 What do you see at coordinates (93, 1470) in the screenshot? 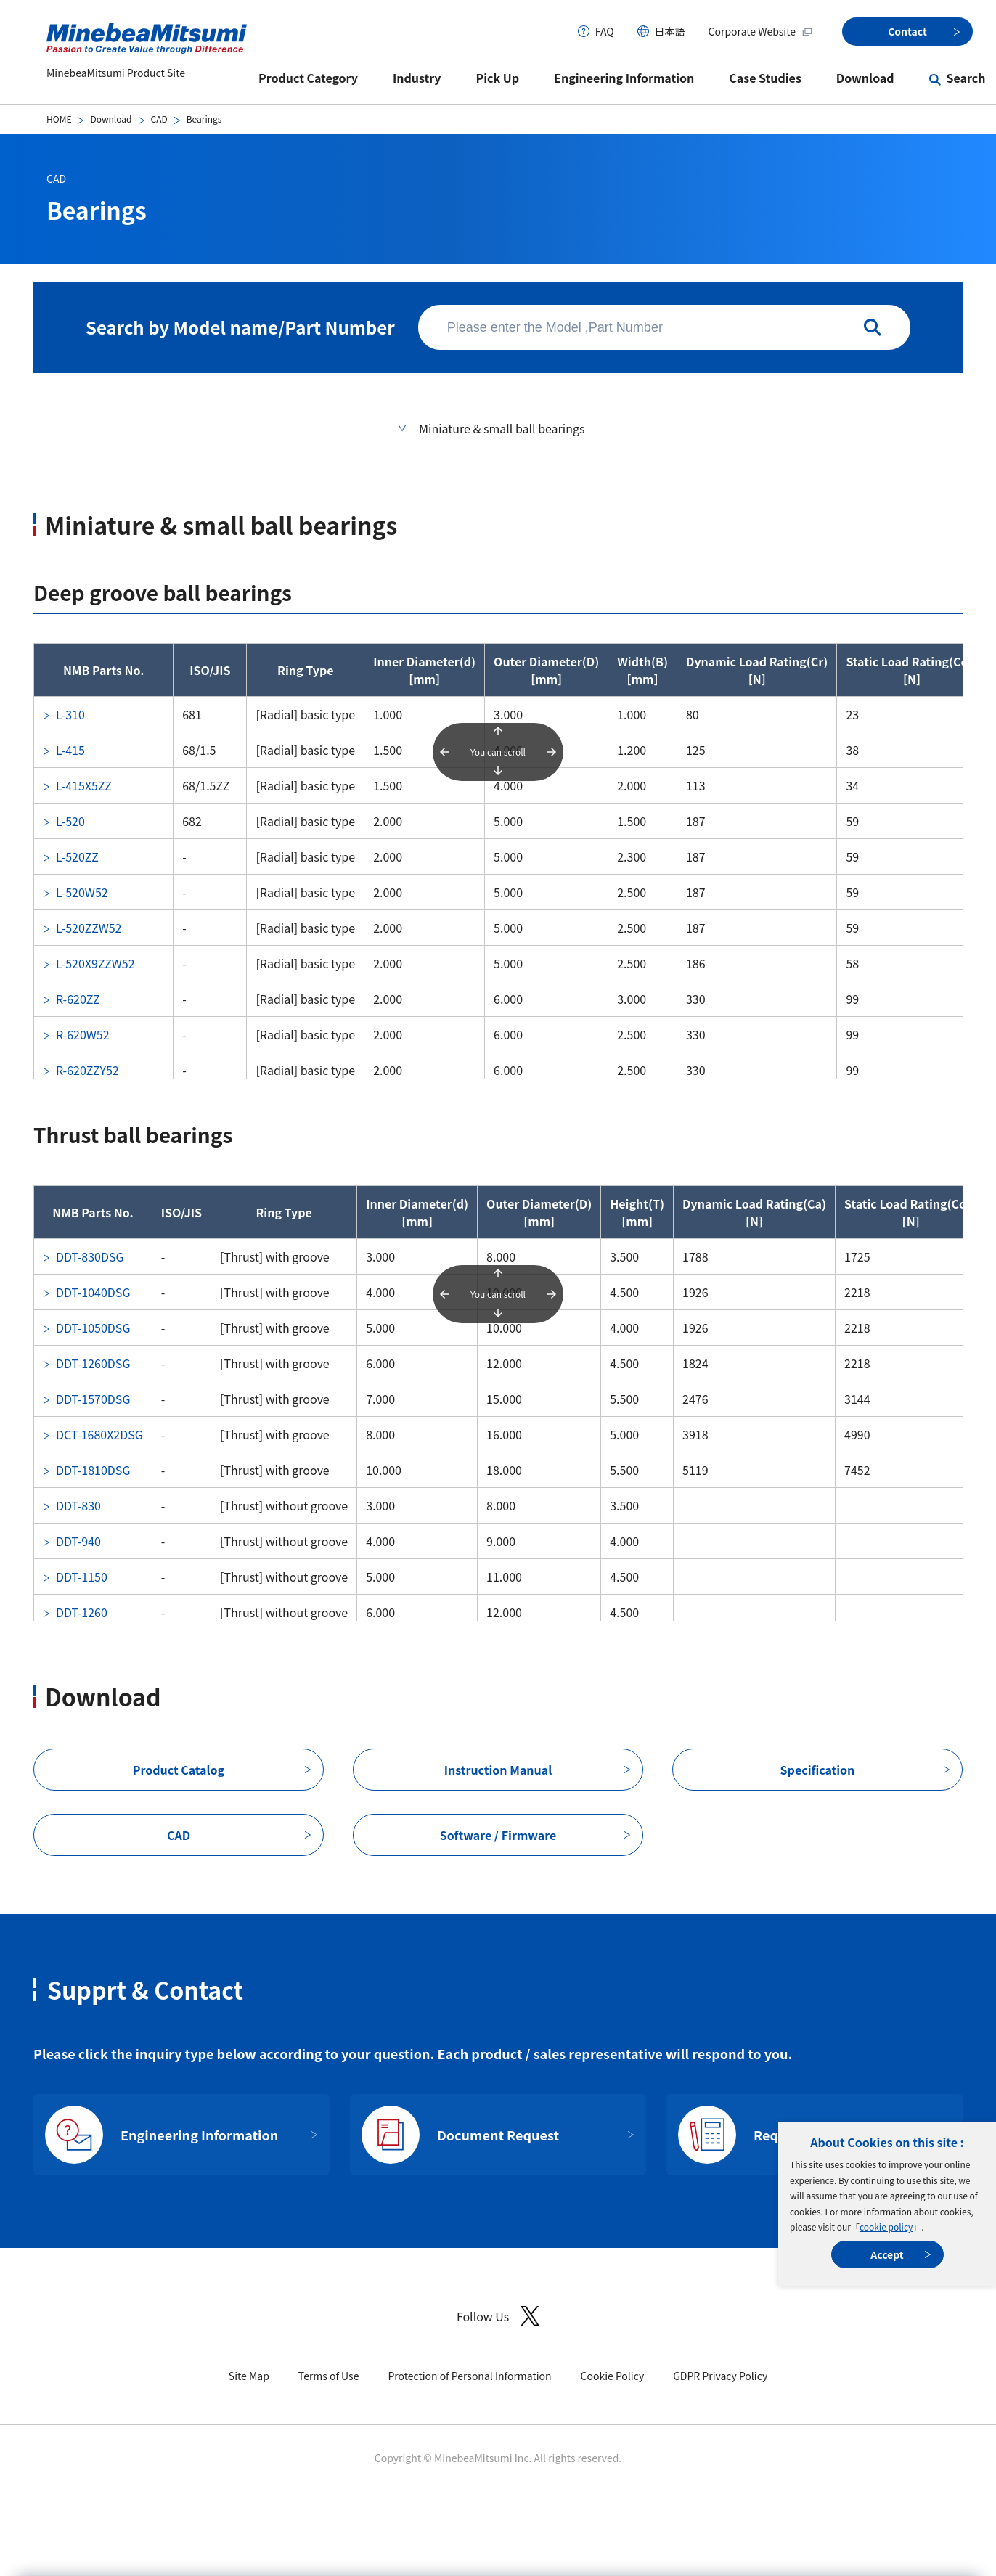
I see `DDT-1810DSG` at bounding box center [93, 1470].